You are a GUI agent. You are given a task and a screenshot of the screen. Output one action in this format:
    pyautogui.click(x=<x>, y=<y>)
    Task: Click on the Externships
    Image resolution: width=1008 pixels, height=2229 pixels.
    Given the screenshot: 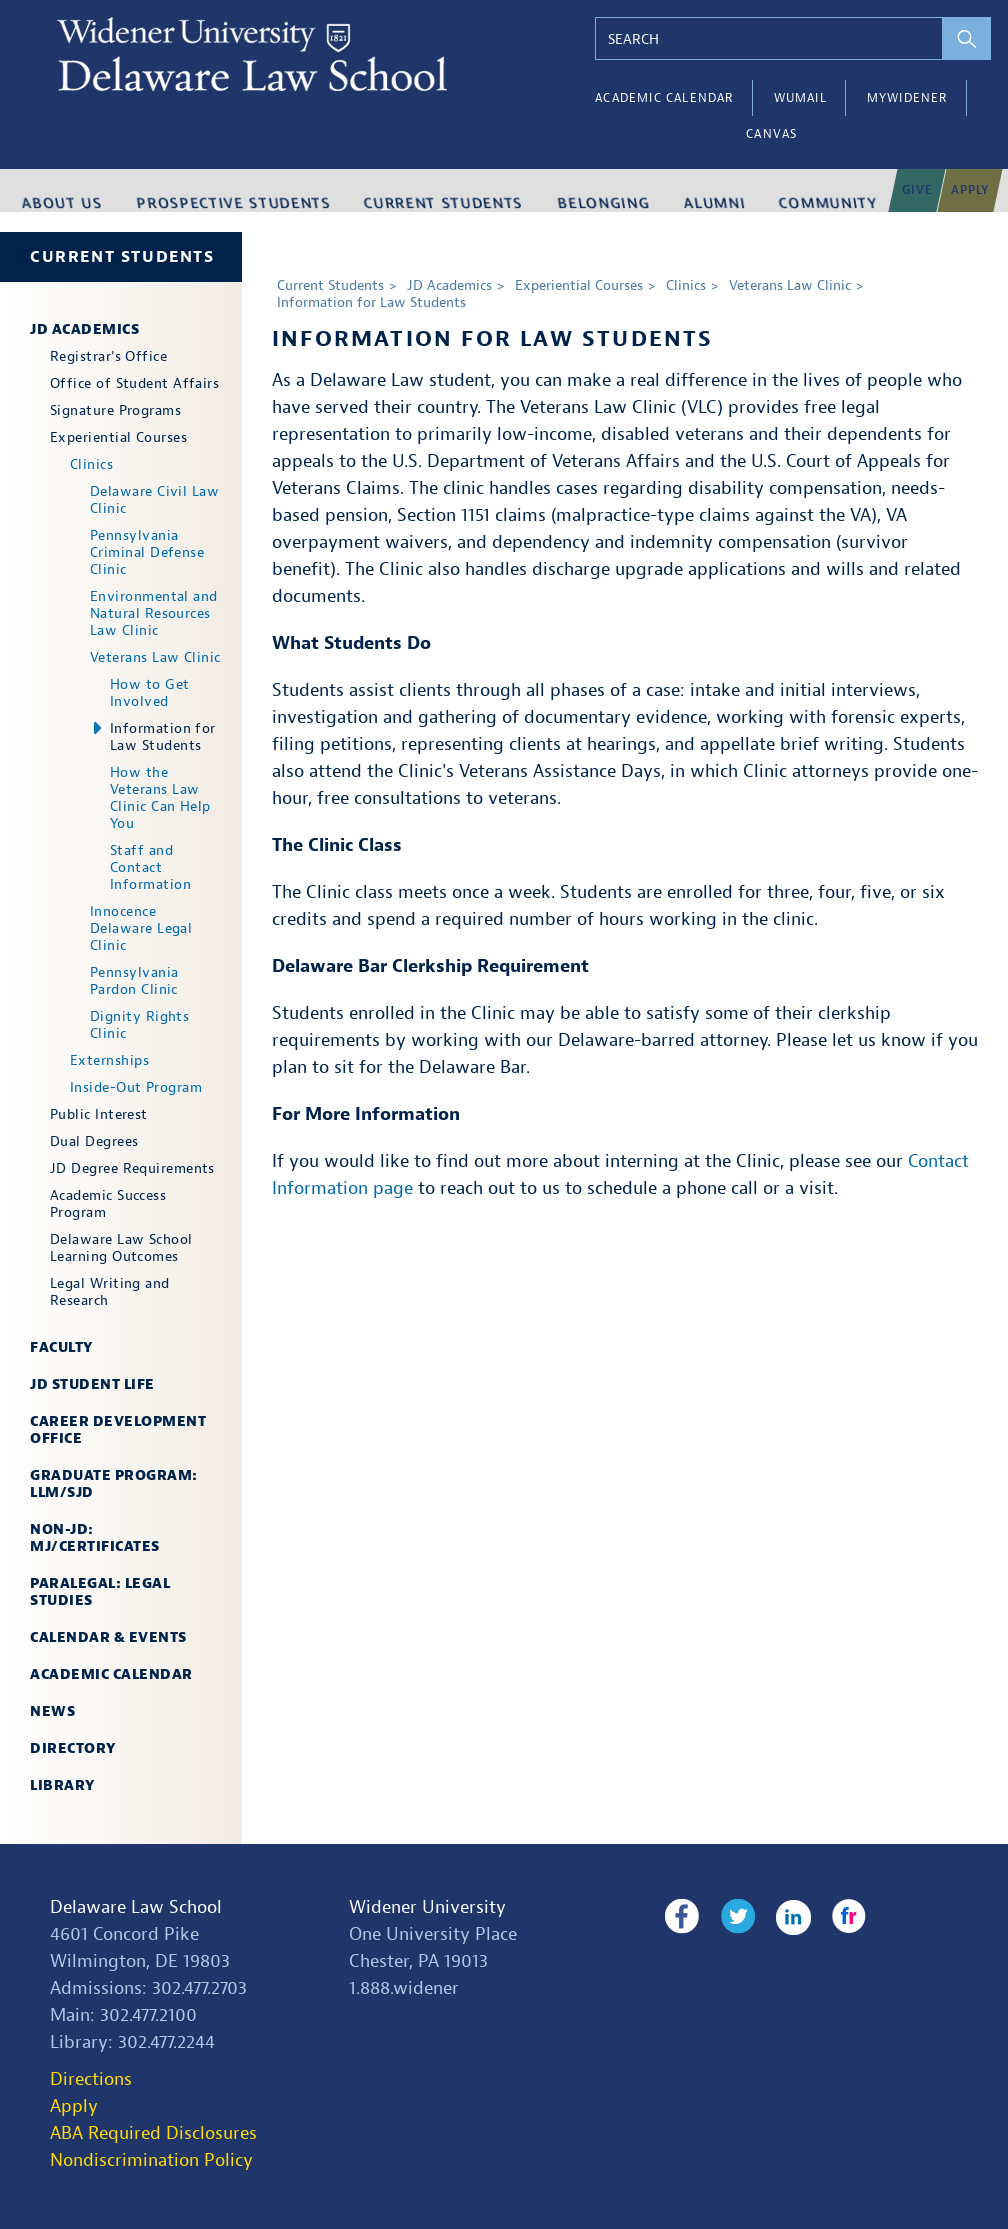 What is the action you would take?
    pyautogui.click(x=109, y=1060)
    